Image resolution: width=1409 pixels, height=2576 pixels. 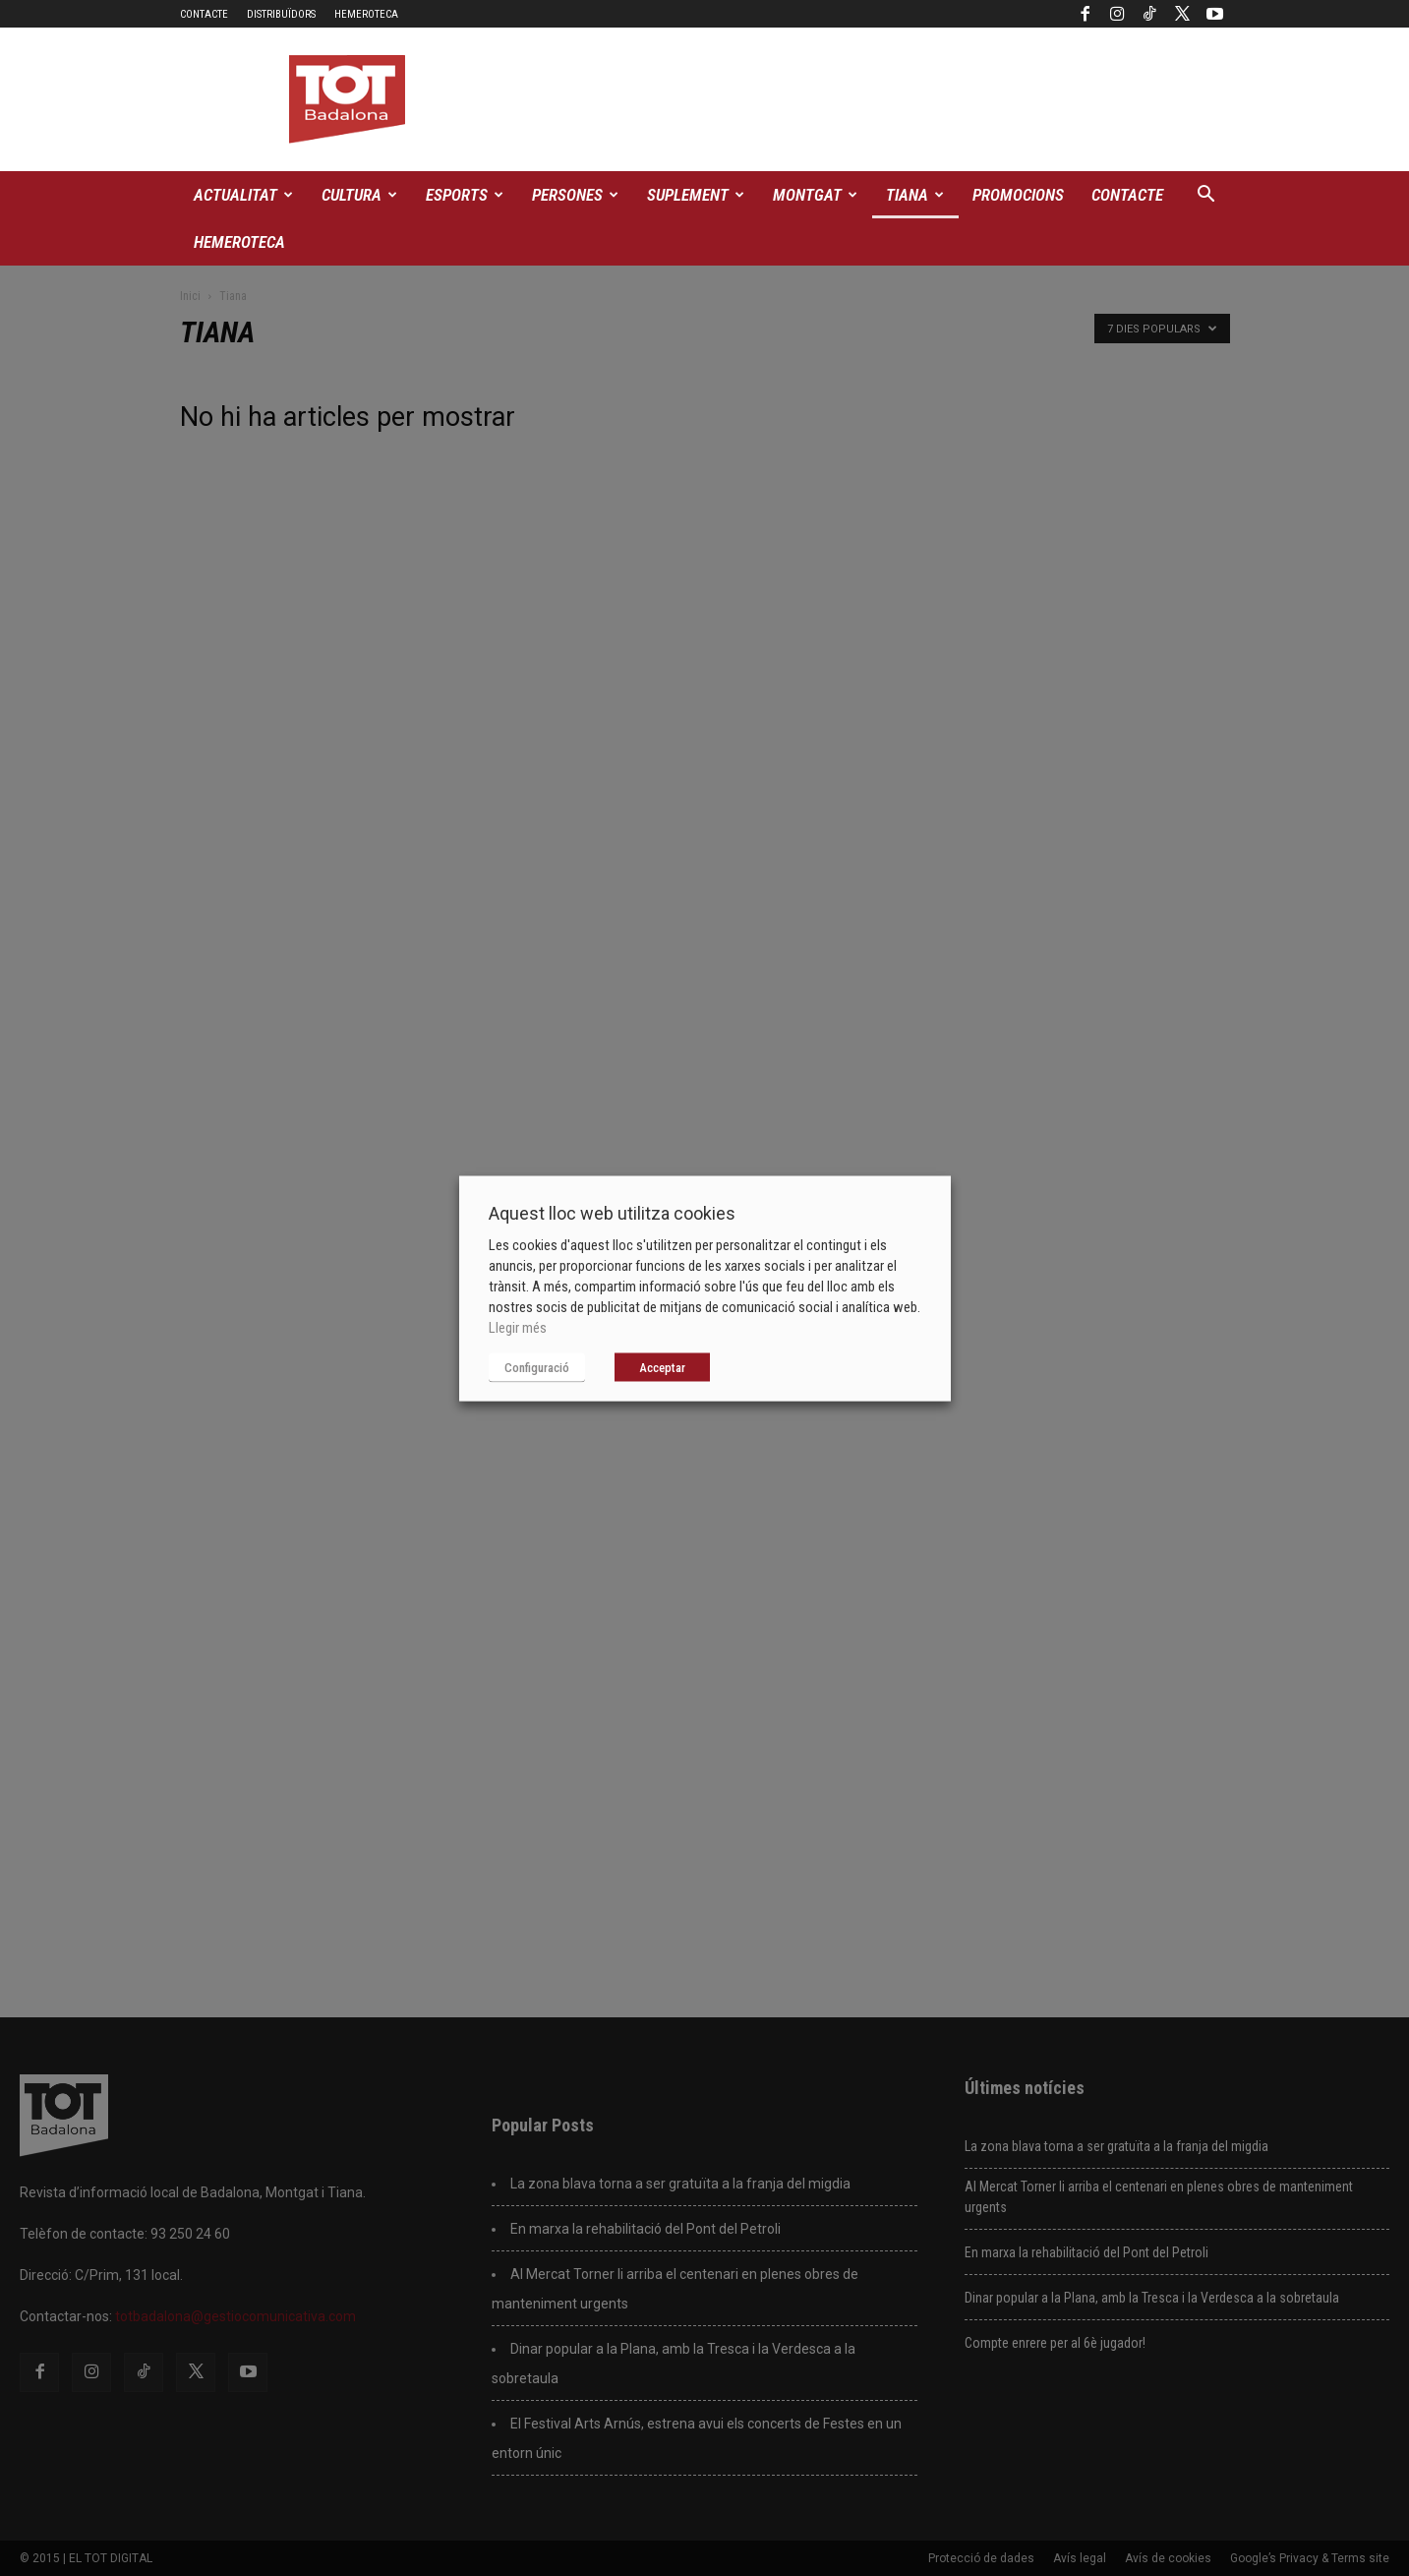 I want to click on Aquest lloc web utilitza cookies [heading], so click(x=612, y=1212).